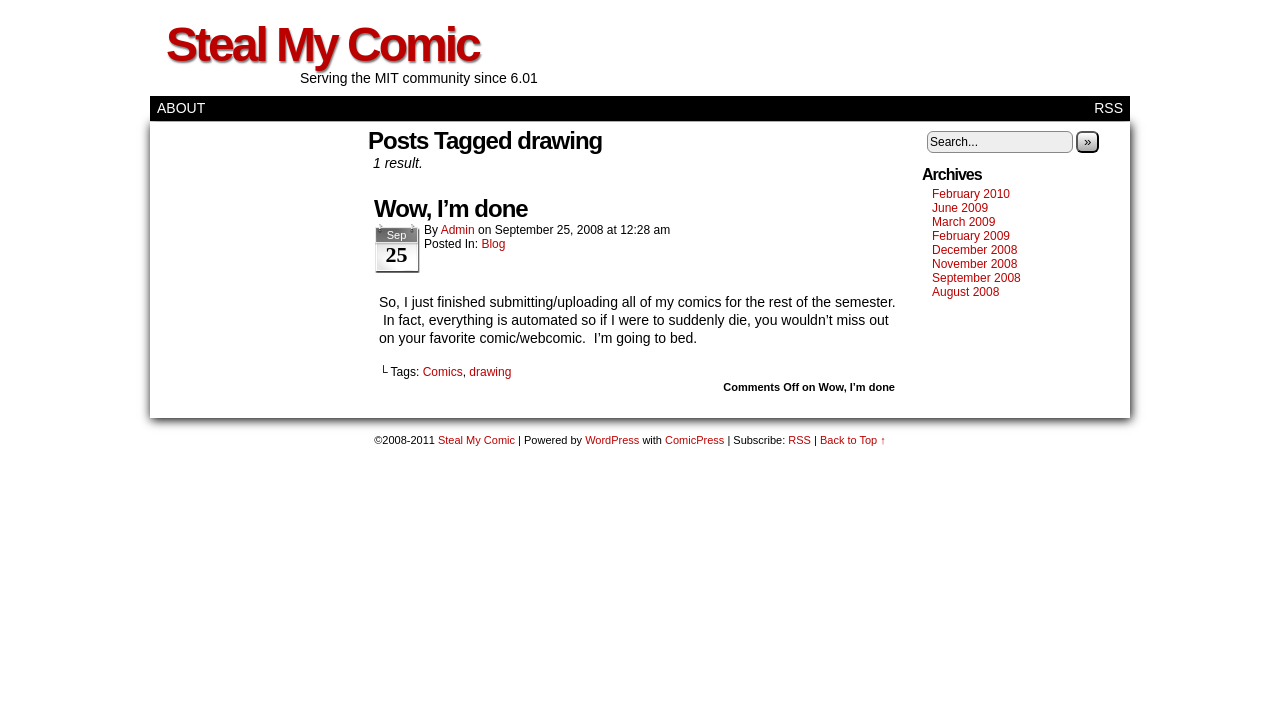  Describe the element at coordinates (974, 264) in the screenshot. I see `November 2008` at that location.